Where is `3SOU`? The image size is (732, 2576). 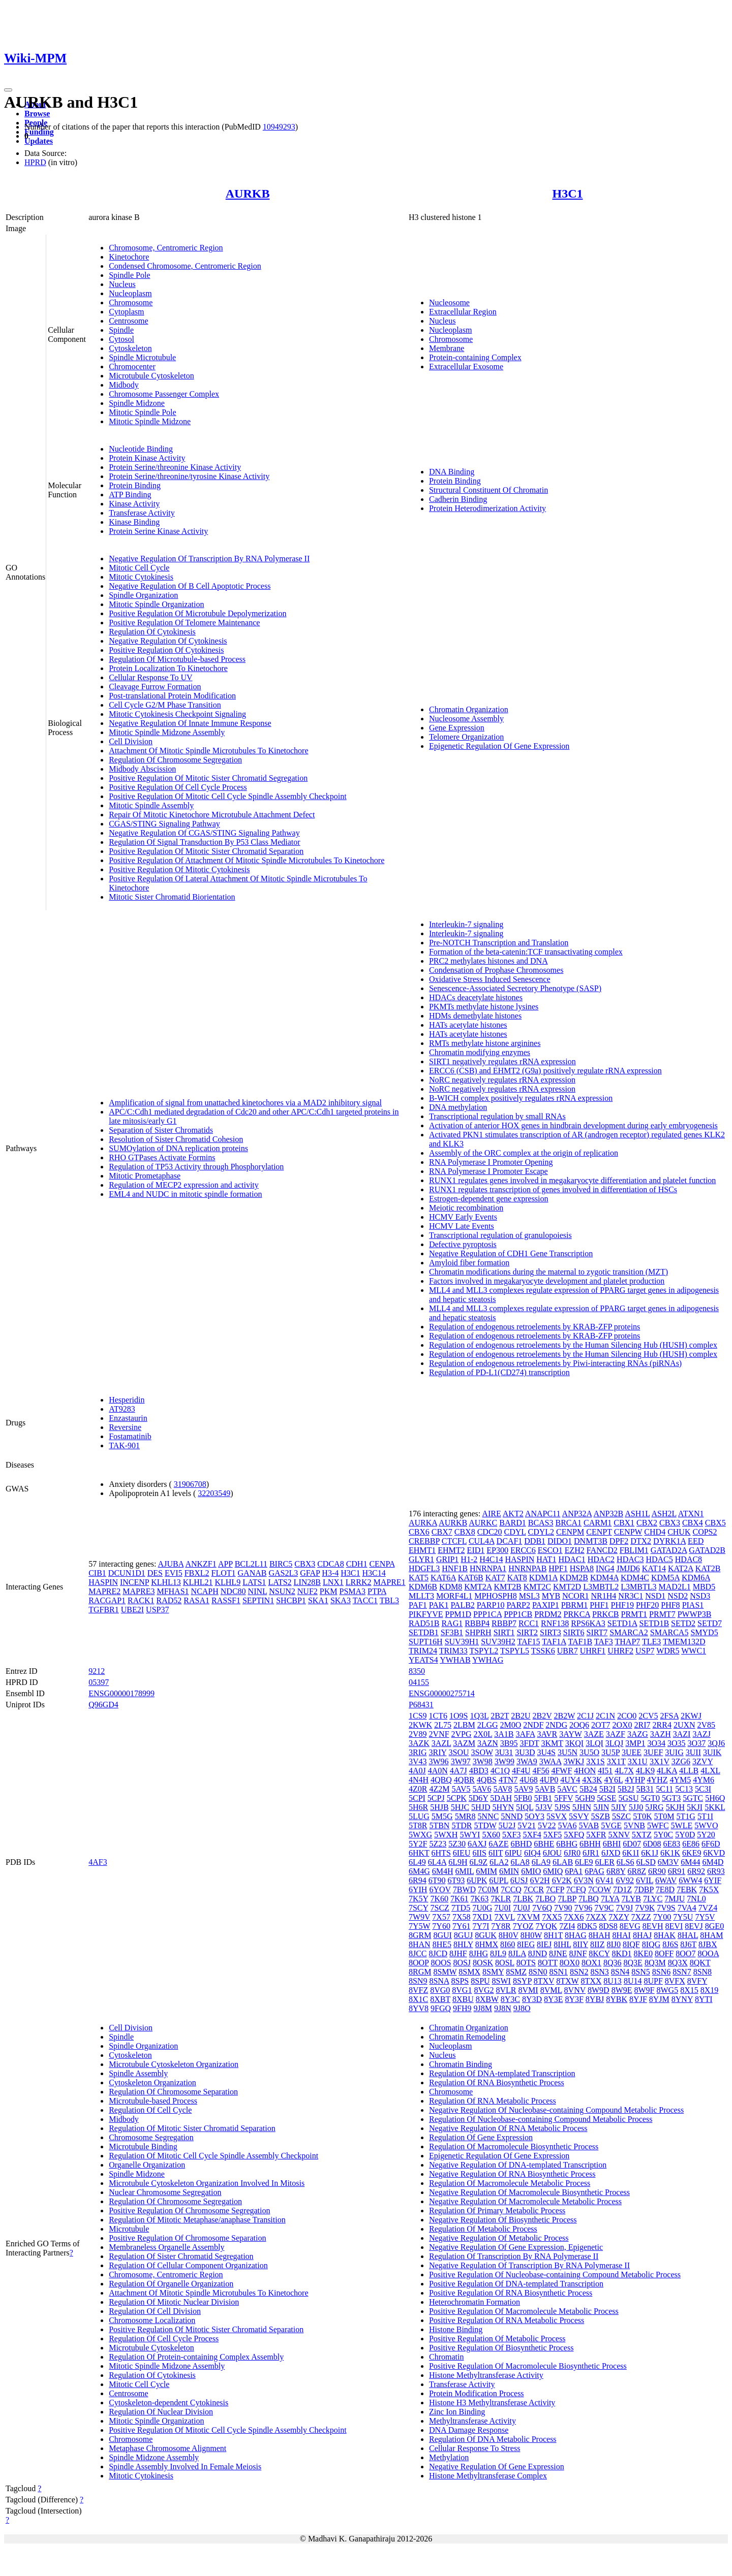 3SOU is located at coordinates (458, 1752).